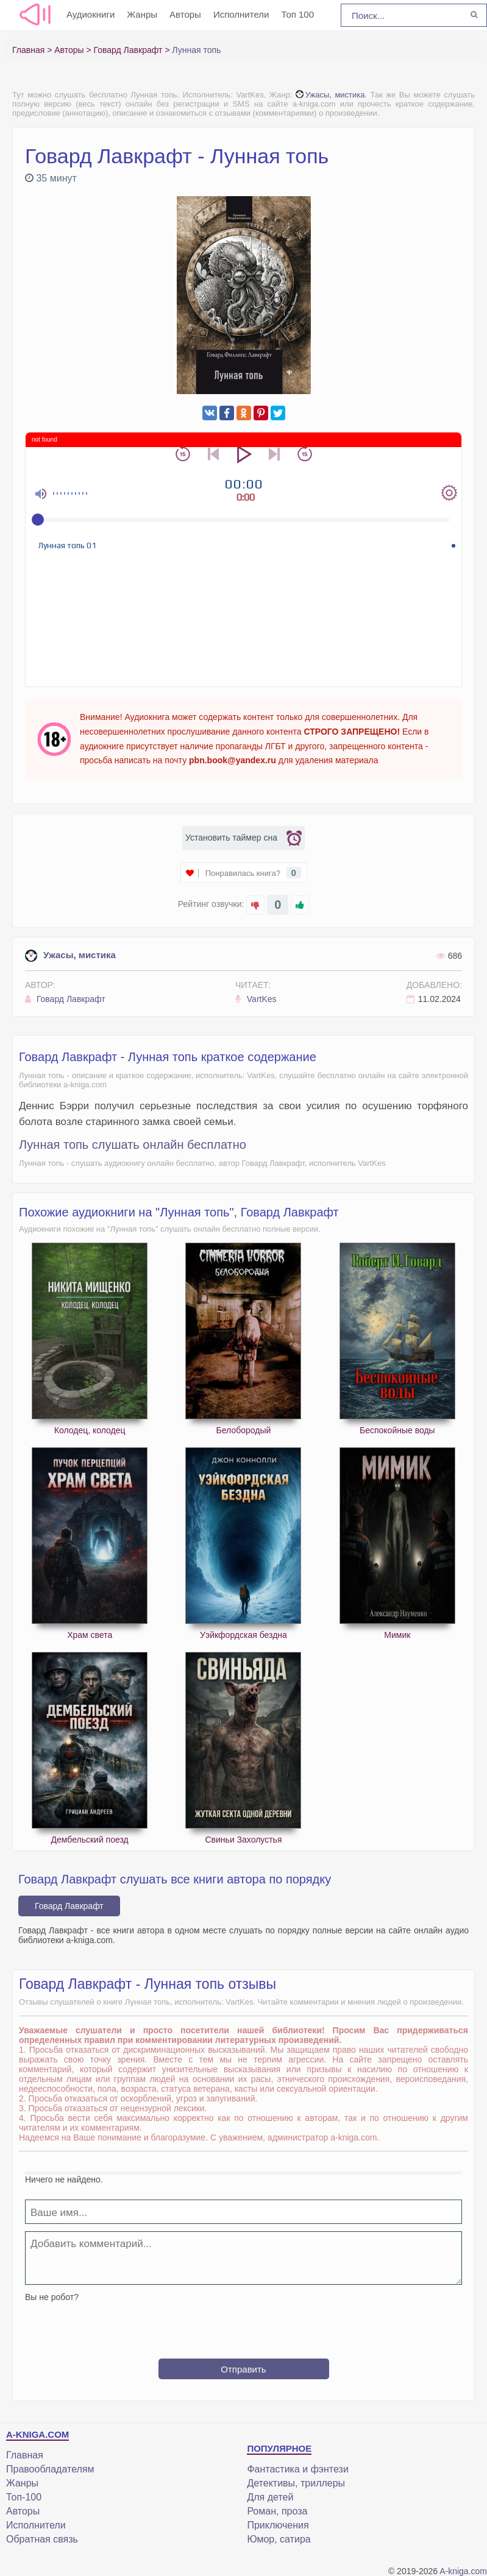 Image resolution: width=487 pixels, height=2576 pixels. I want to click on Аудиокниги, so click(90, 14).